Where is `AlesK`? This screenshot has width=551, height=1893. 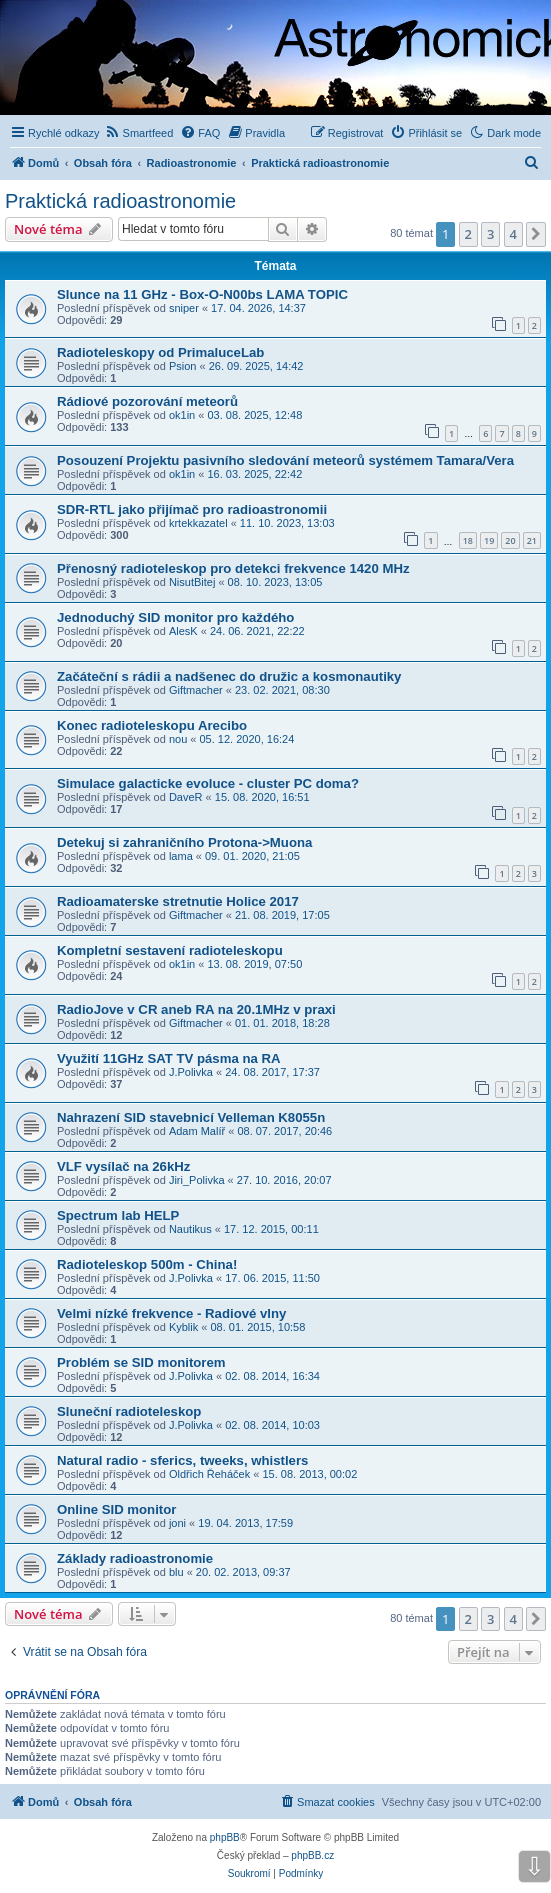 AlesK is located at coordinates (183, 631).